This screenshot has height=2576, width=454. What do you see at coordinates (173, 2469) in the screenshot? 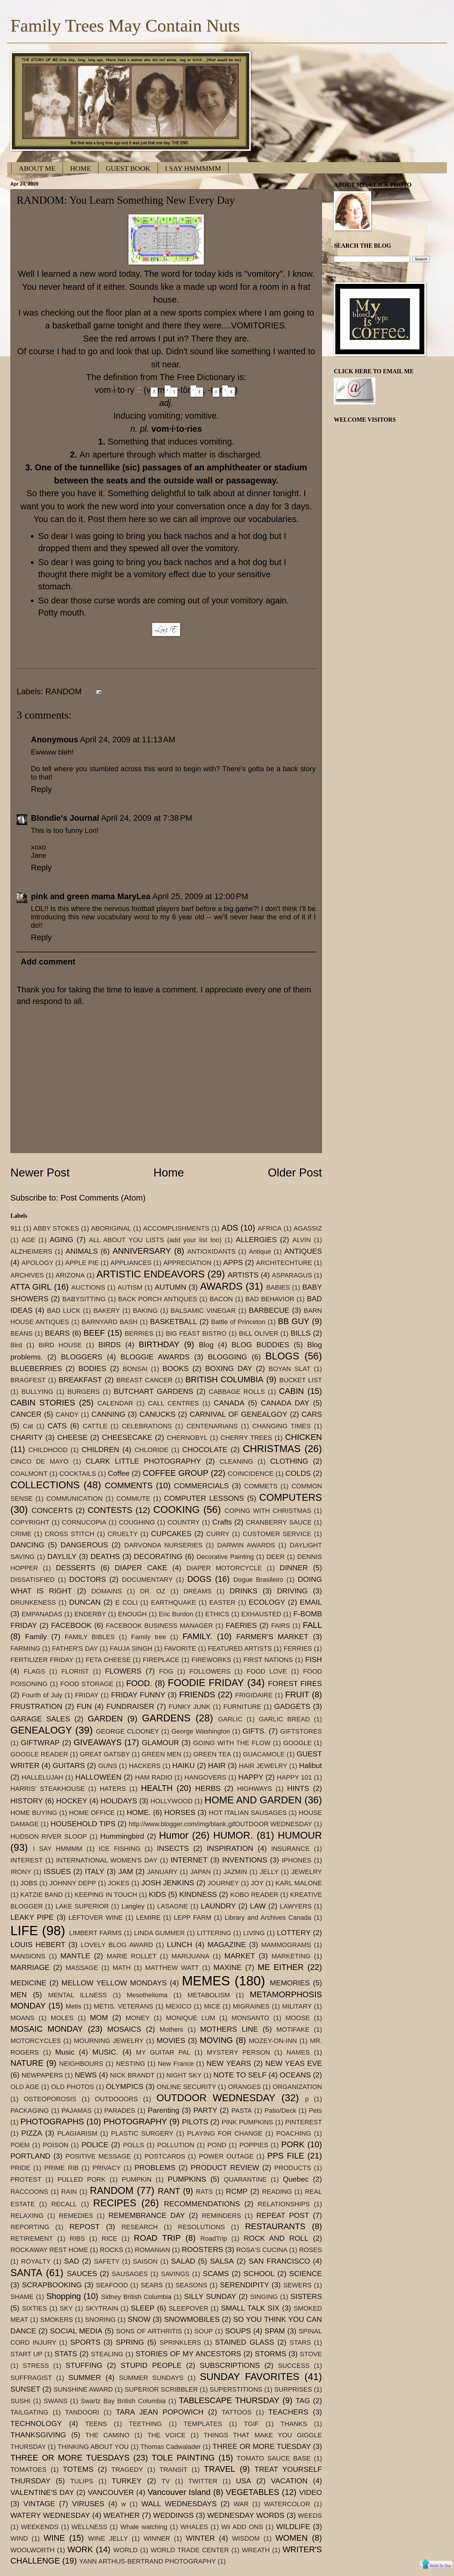
I see `TRANSIT` at bounding box center [173, 2469].